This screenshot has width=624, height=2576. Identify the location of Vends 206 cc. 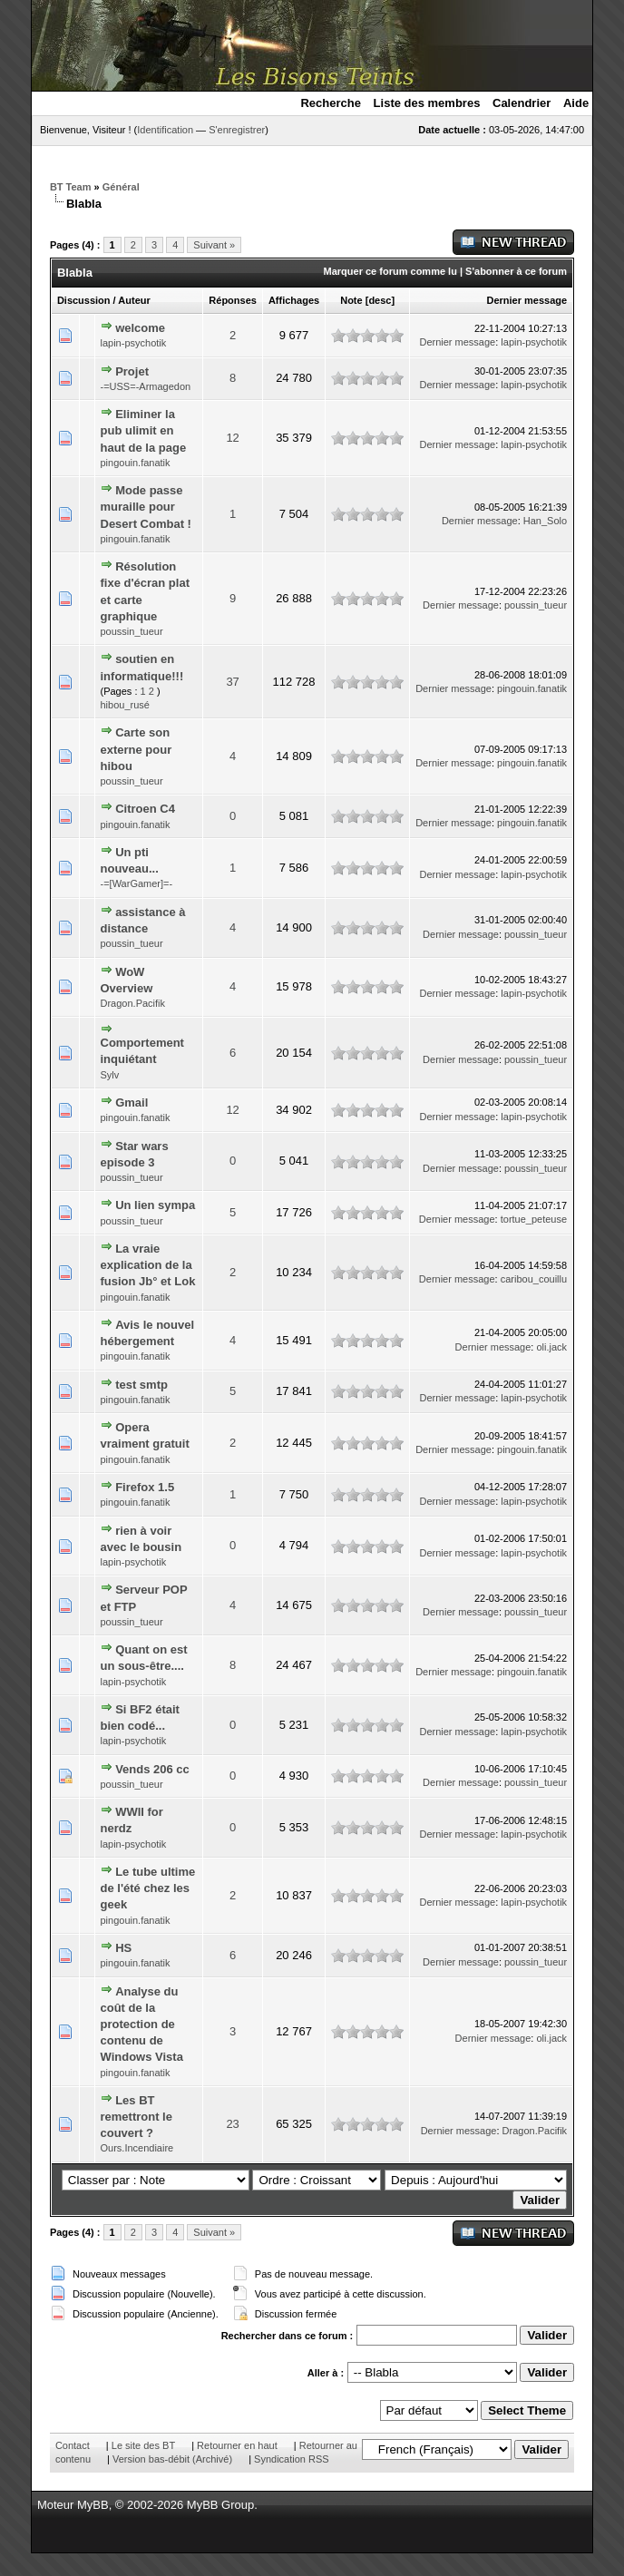
(152, 1769).